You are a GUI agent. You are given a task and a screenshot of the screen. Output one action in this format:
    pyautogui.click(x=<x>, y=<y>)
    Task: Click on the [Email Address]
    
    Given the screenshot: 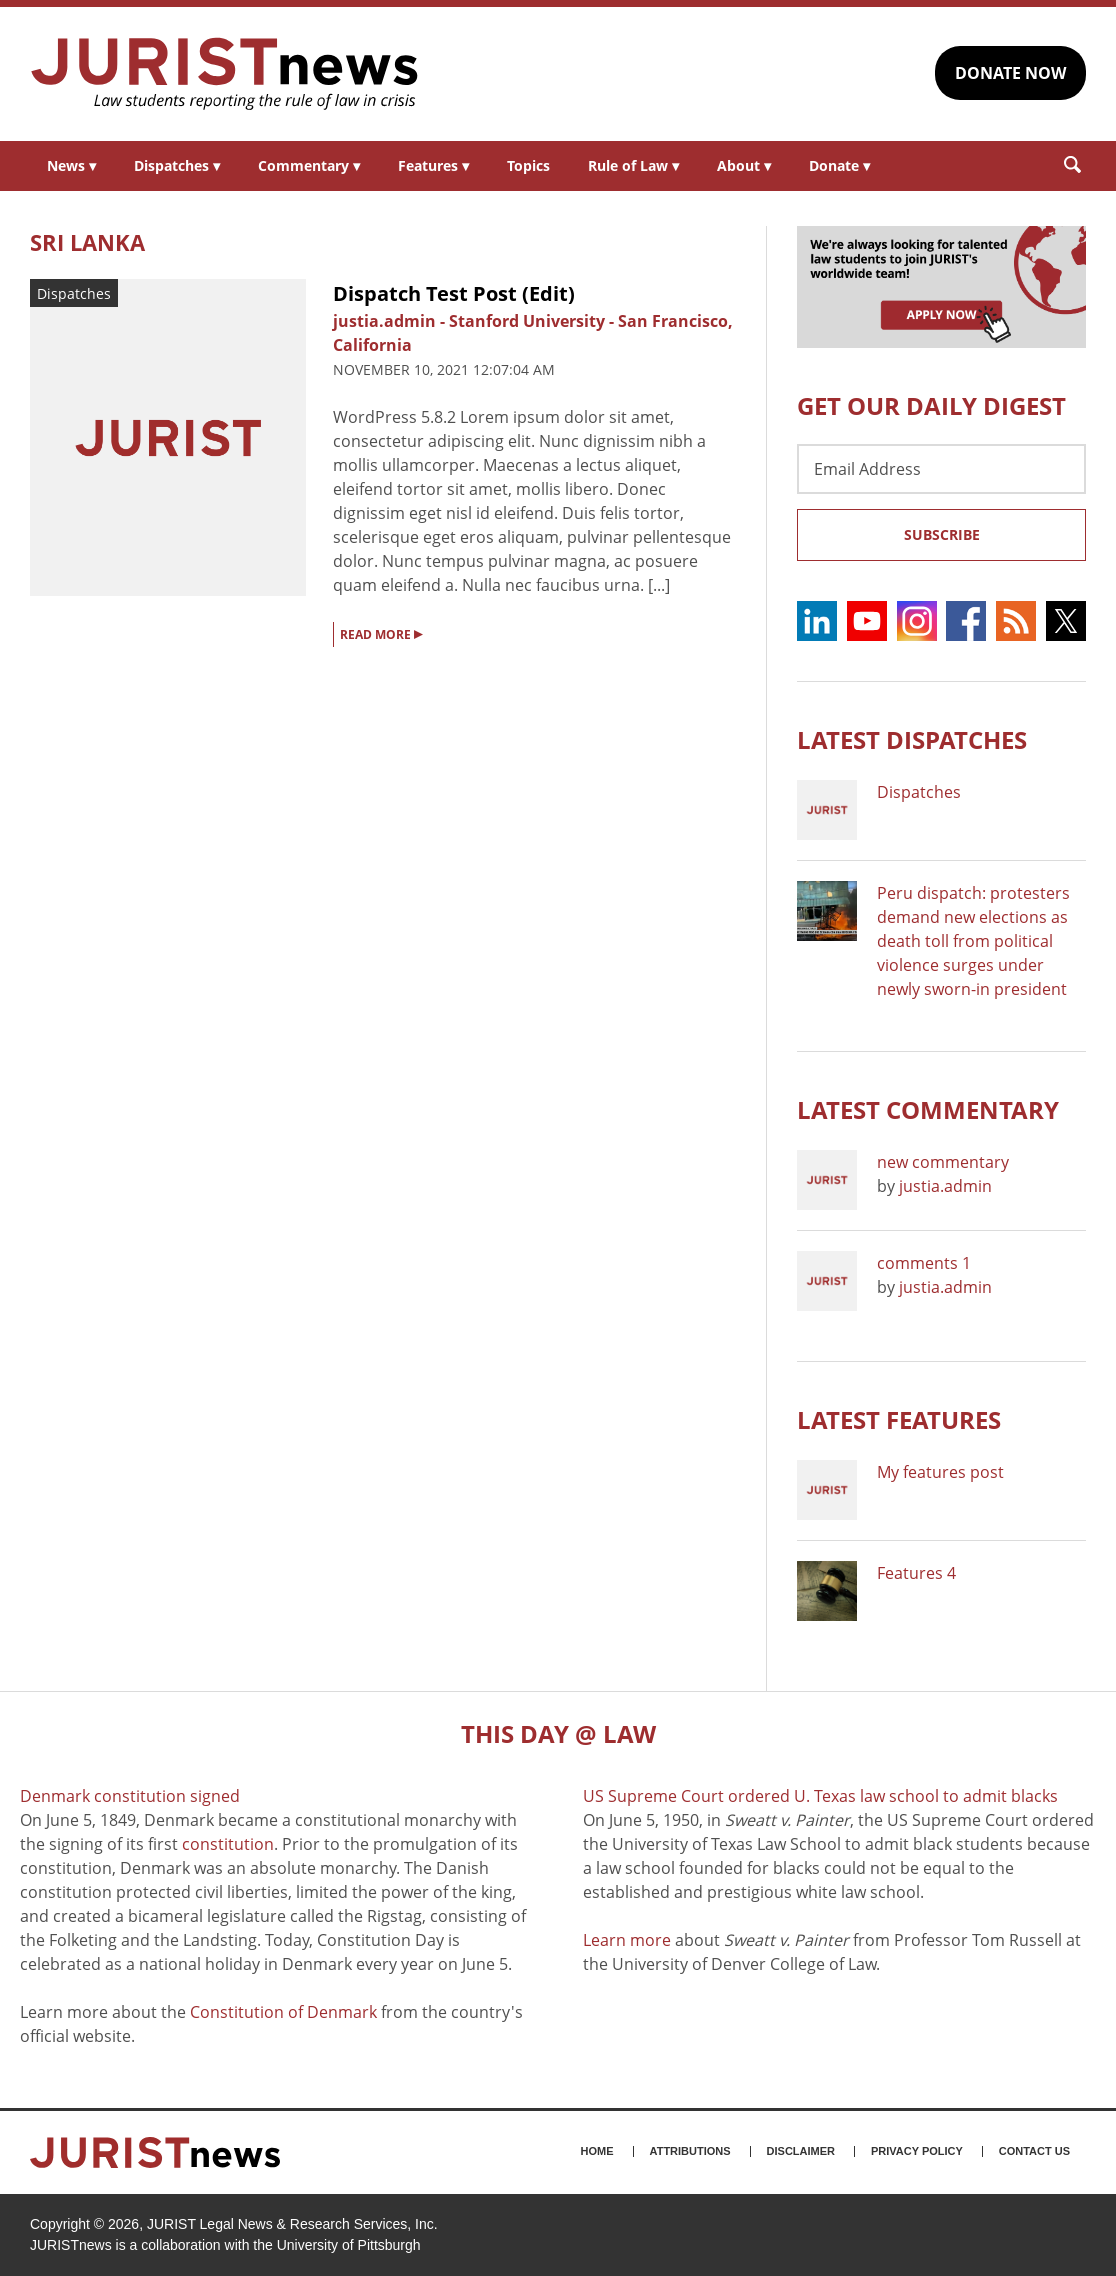 What is the action you would take?
    pyautogui.click(x=941, y=469)
    